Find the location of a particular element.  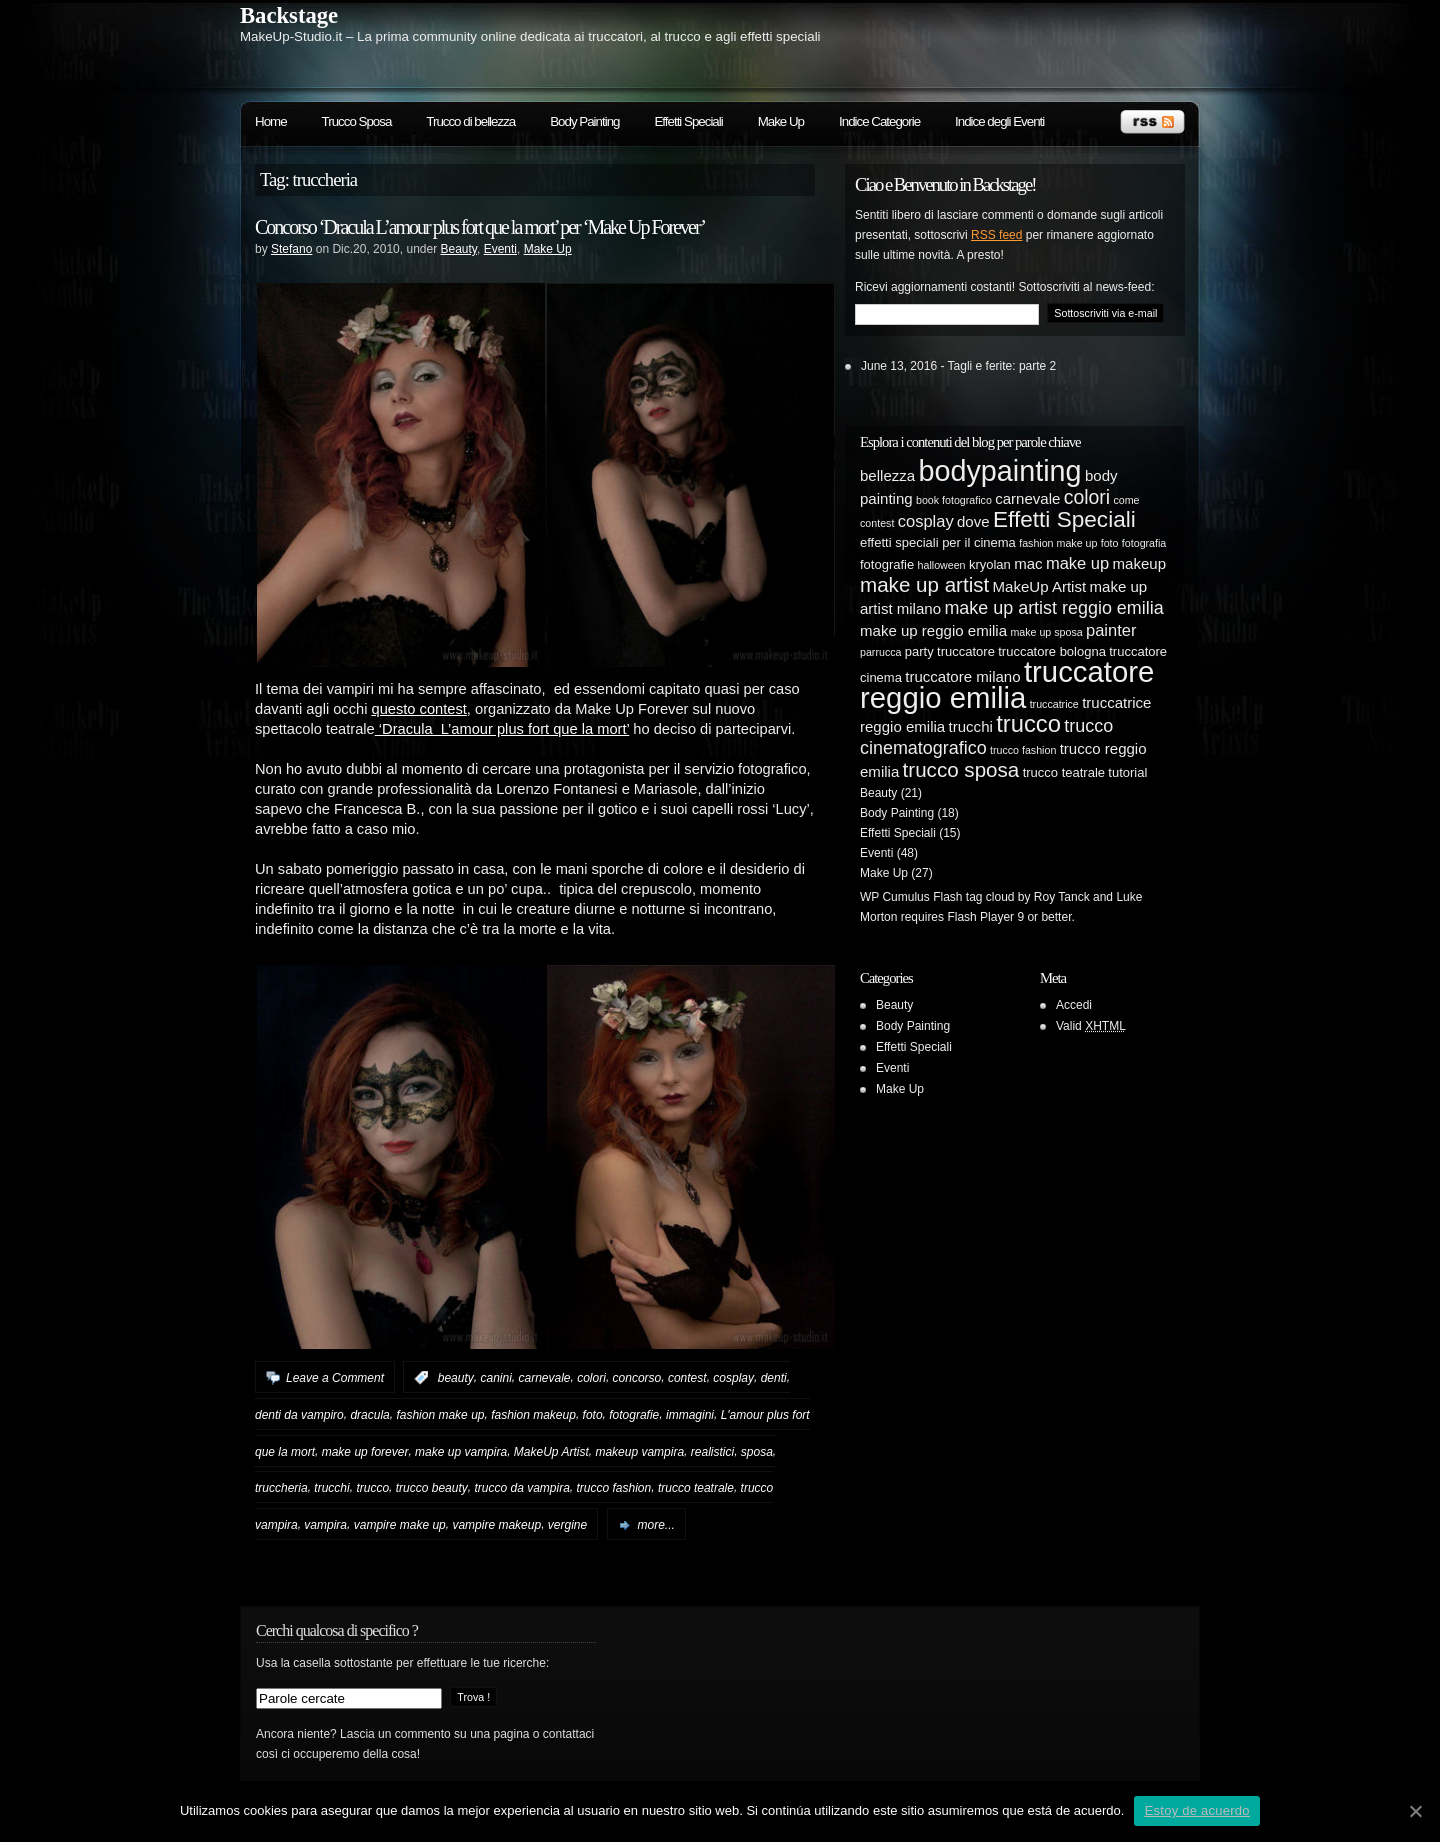

carnevale [carnevale (6 elementi)] is located at coordinates (1027, 498).